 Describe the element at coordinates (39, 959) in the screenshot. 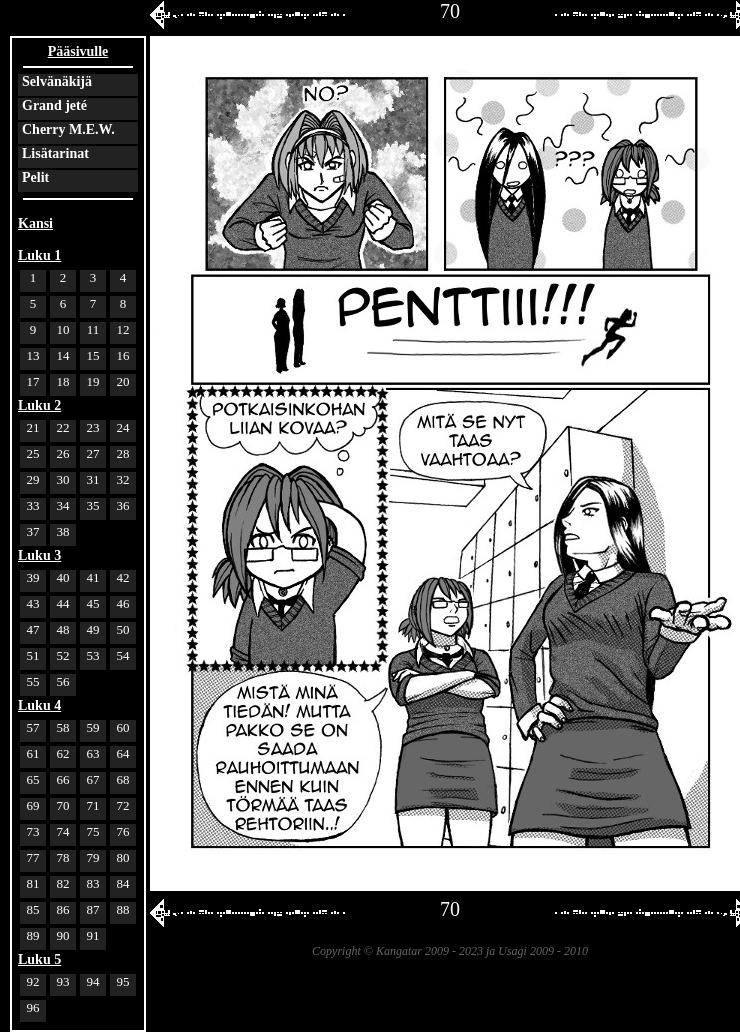

I see `Luku 5` at that location.